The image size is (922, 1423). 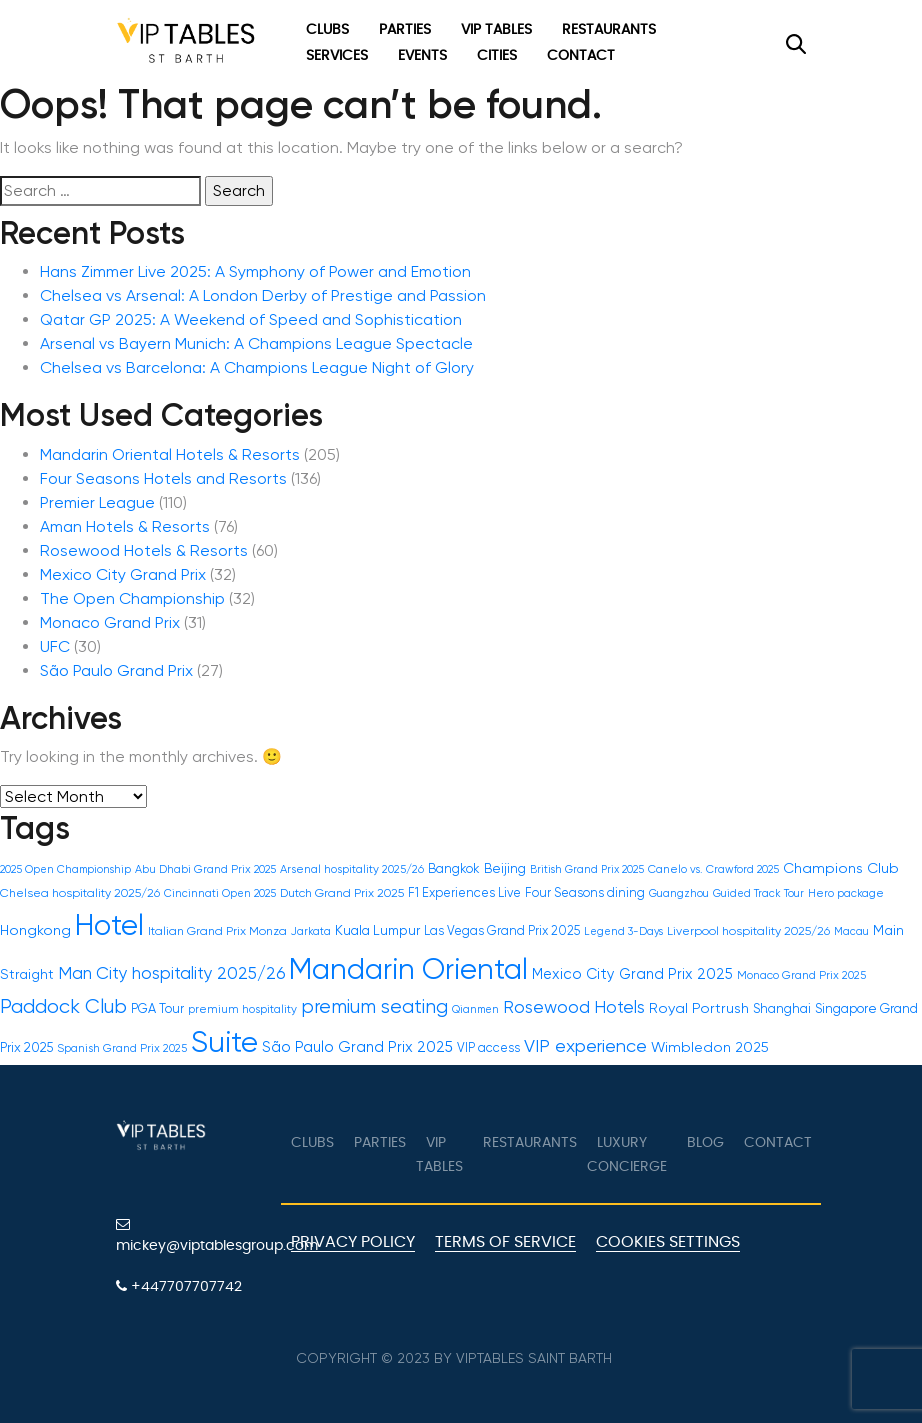 I want to click on Cincinnati Open 2025 [Cincinnati Open 2025 (13 items)], so click(x=220, y=893).